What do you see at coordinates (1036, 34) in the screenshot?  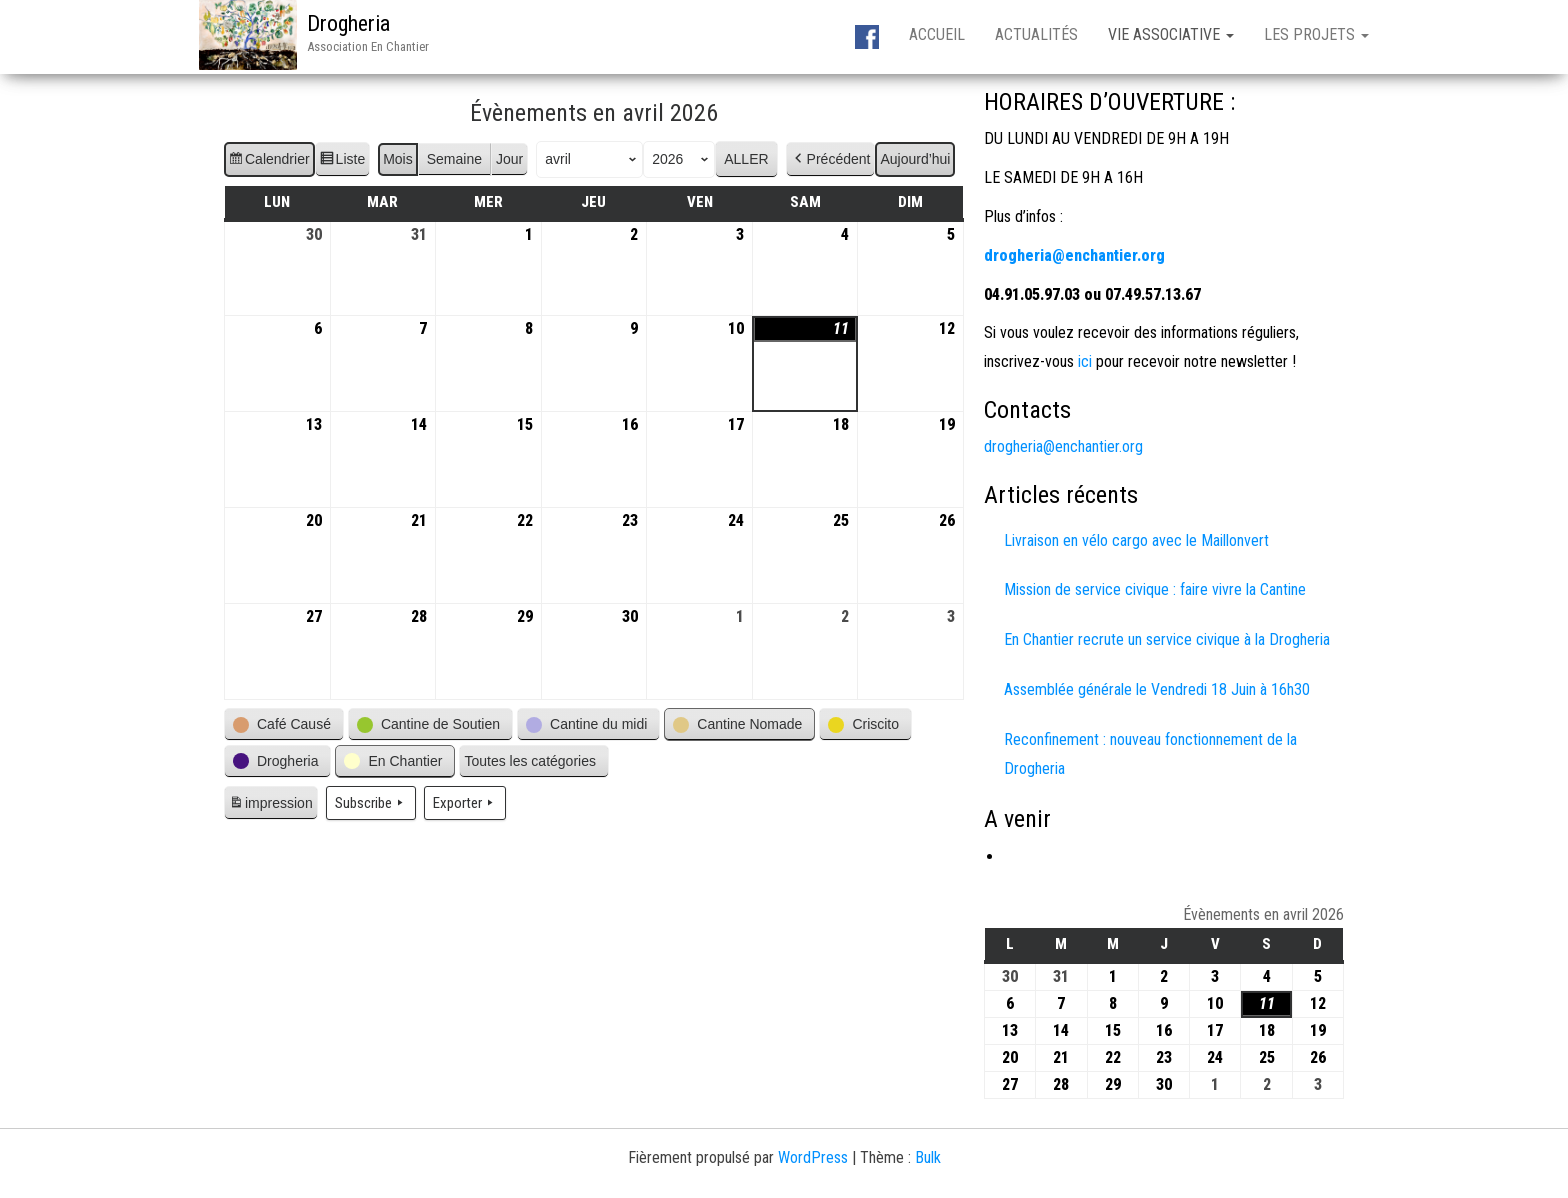 I see `Actualités` at bounding box center [1036, 34].